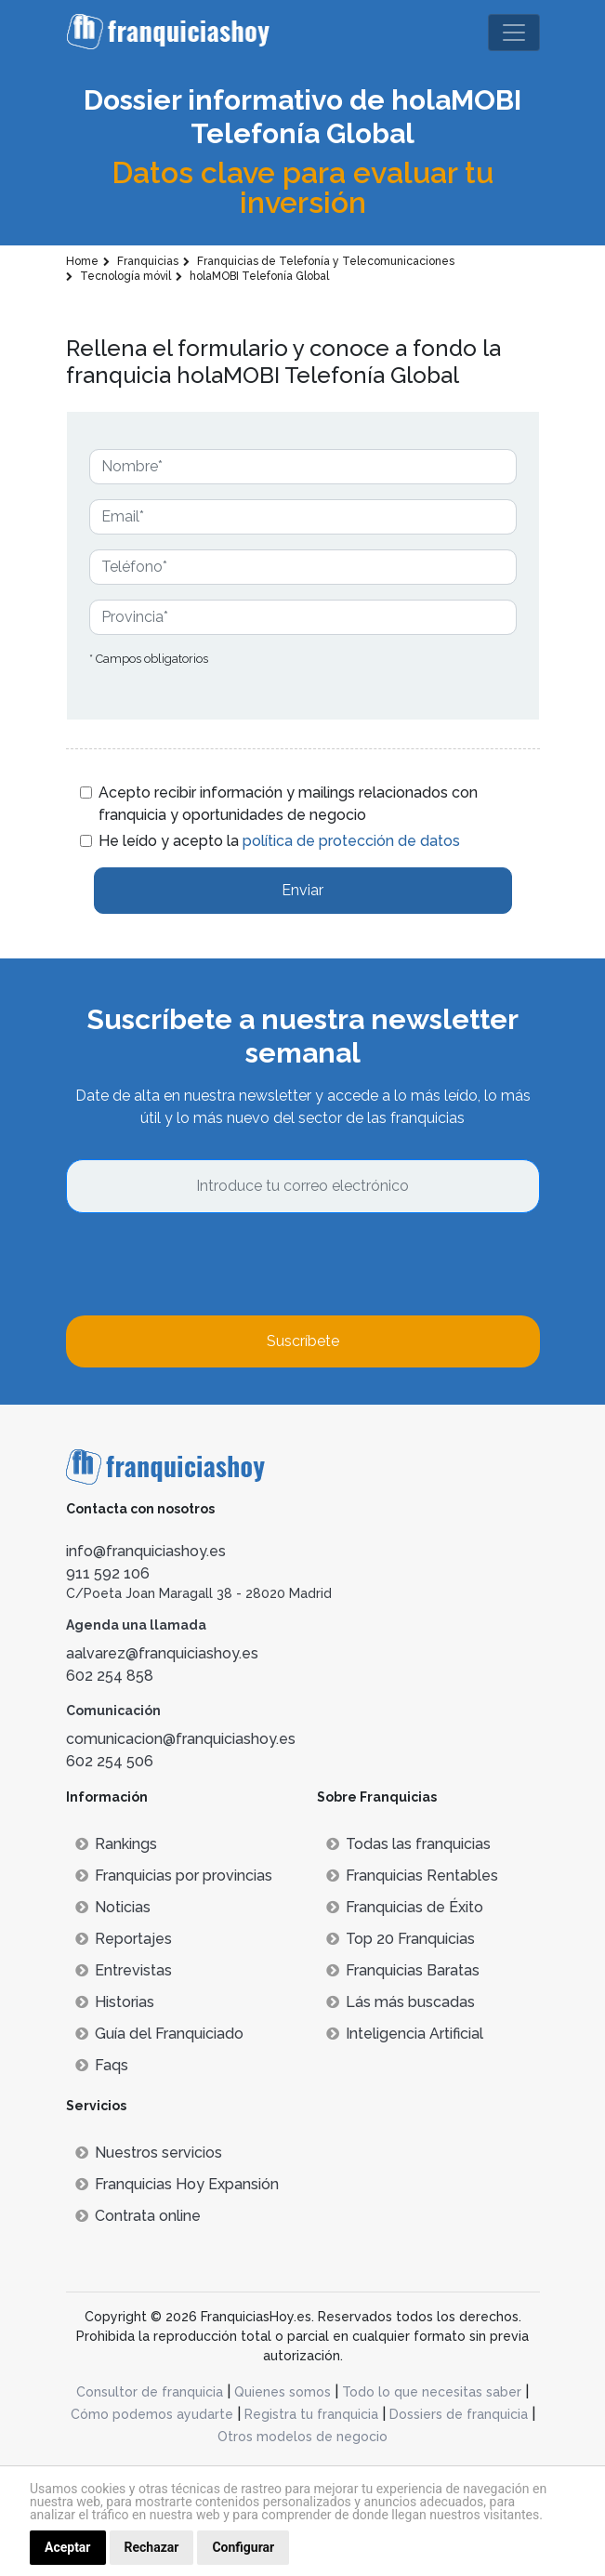  What do you see at coordinates (243, 2547) in the screenshot?
I see `Configurar [button]` at bounding box center [243, 2547].